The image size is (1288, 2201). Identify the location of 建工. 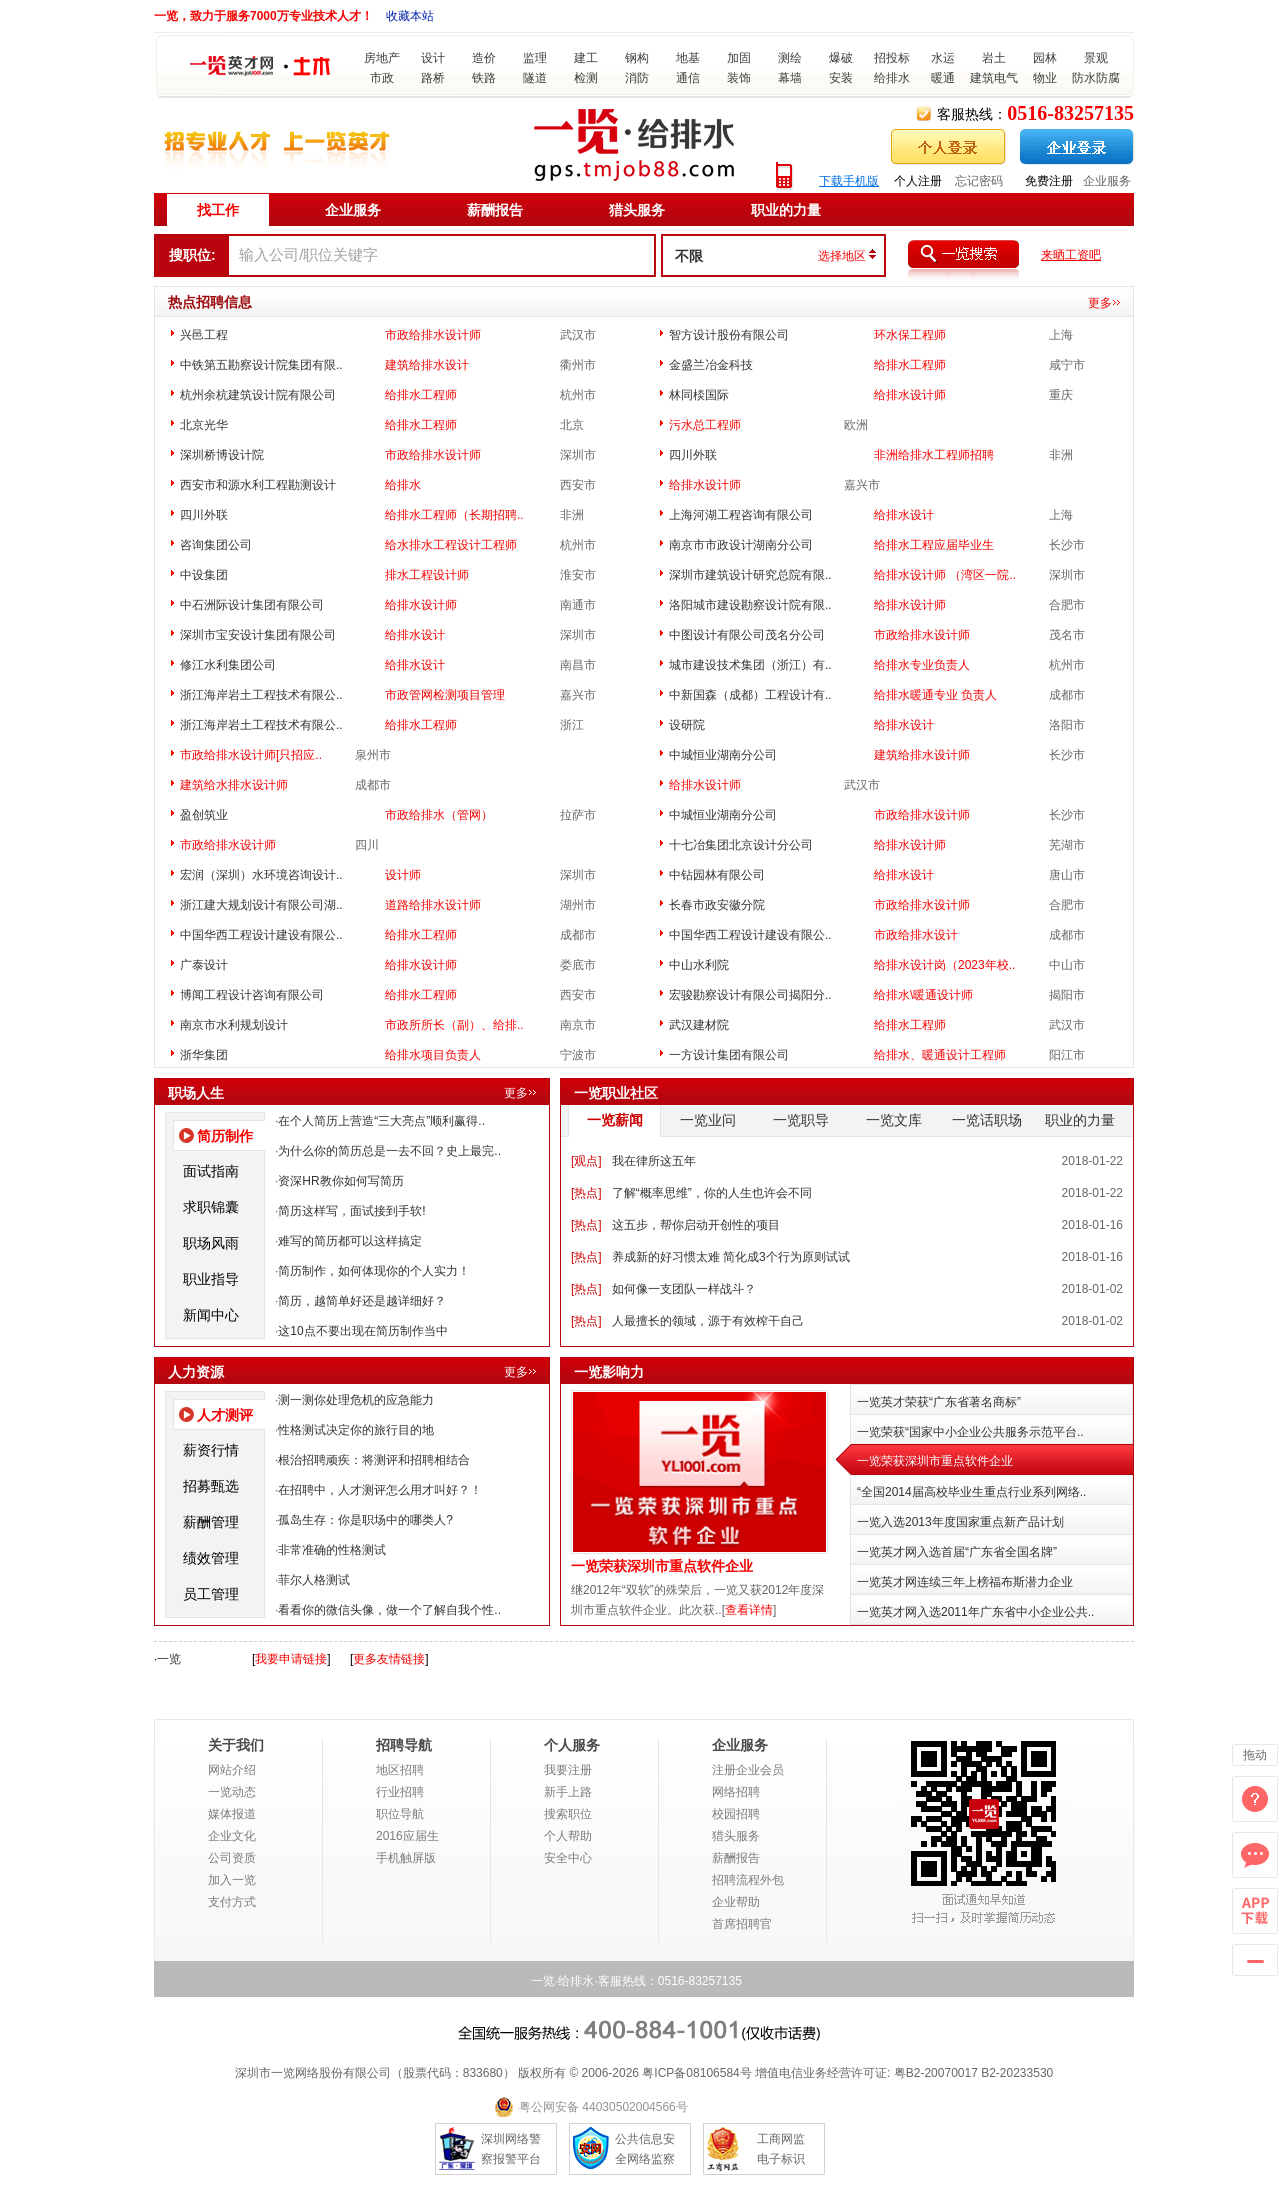
(586, 58).